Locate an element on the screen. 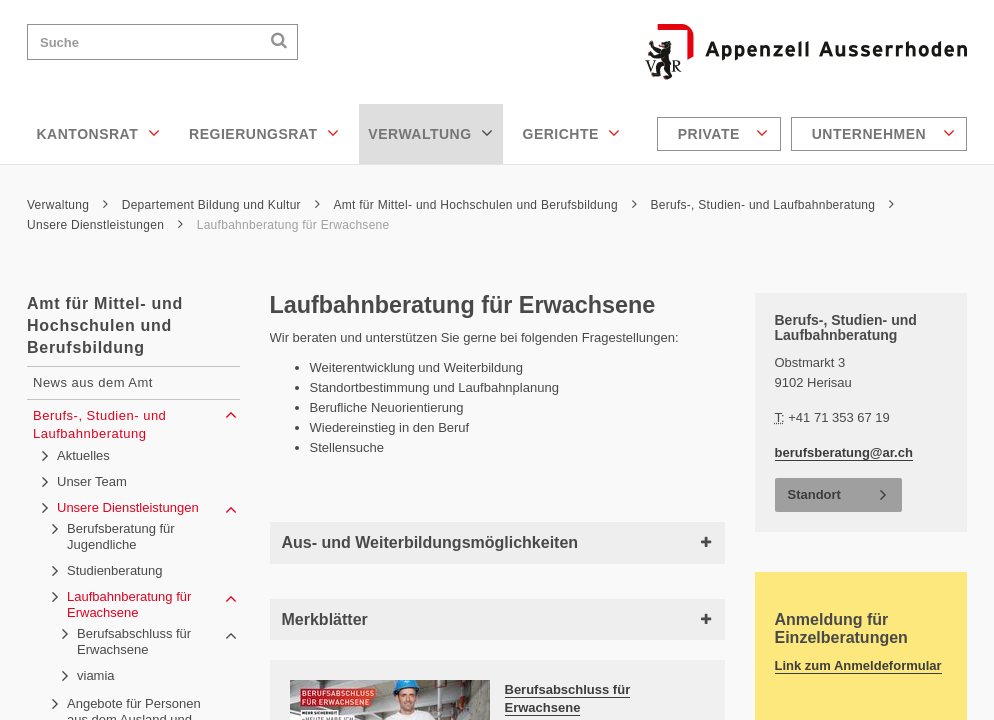  Private is located at coordinates (723, 133).